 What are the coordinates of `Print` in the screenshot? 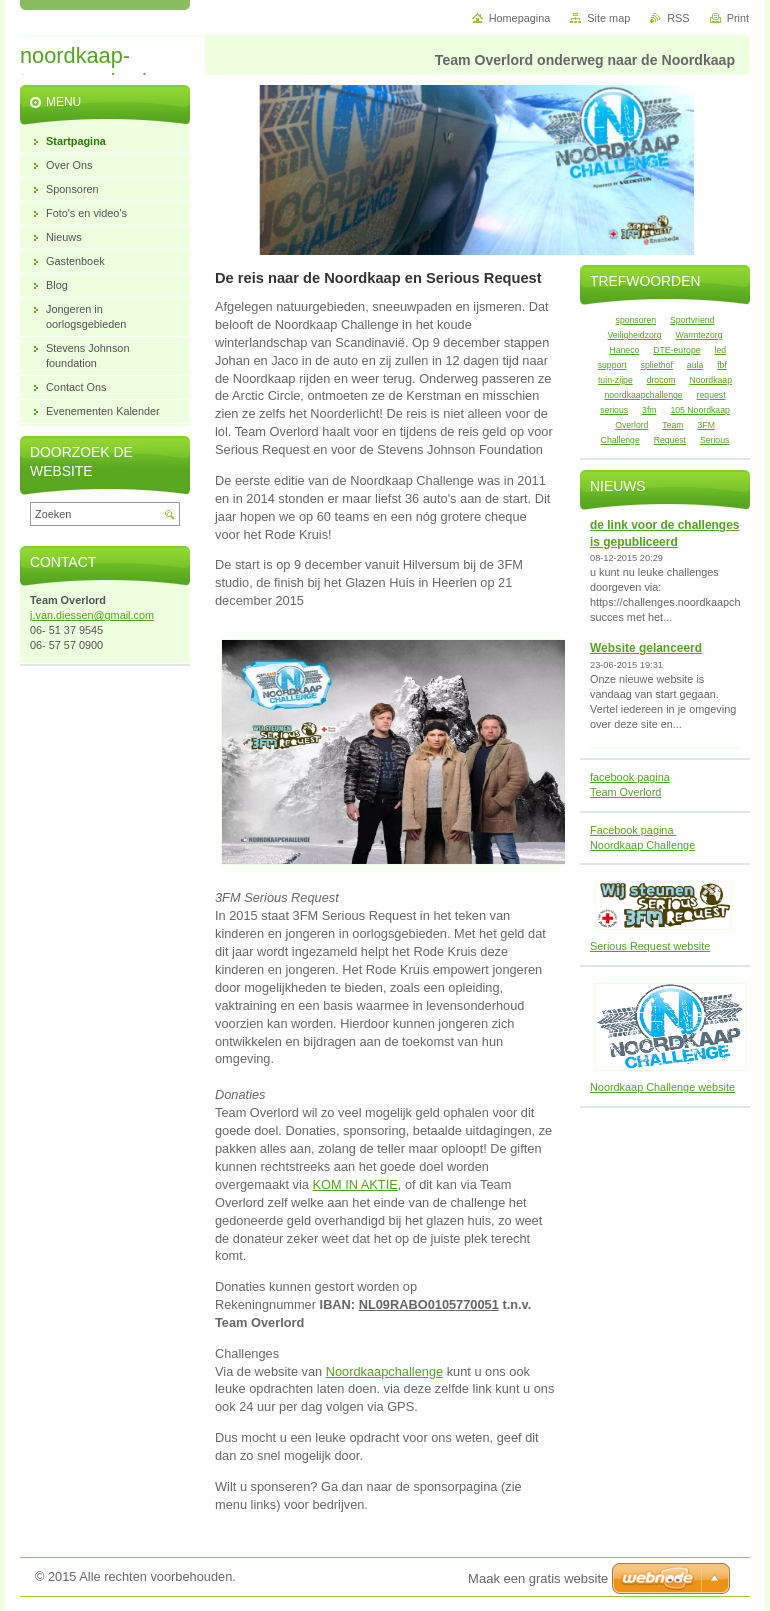 It's located at (738, 18).